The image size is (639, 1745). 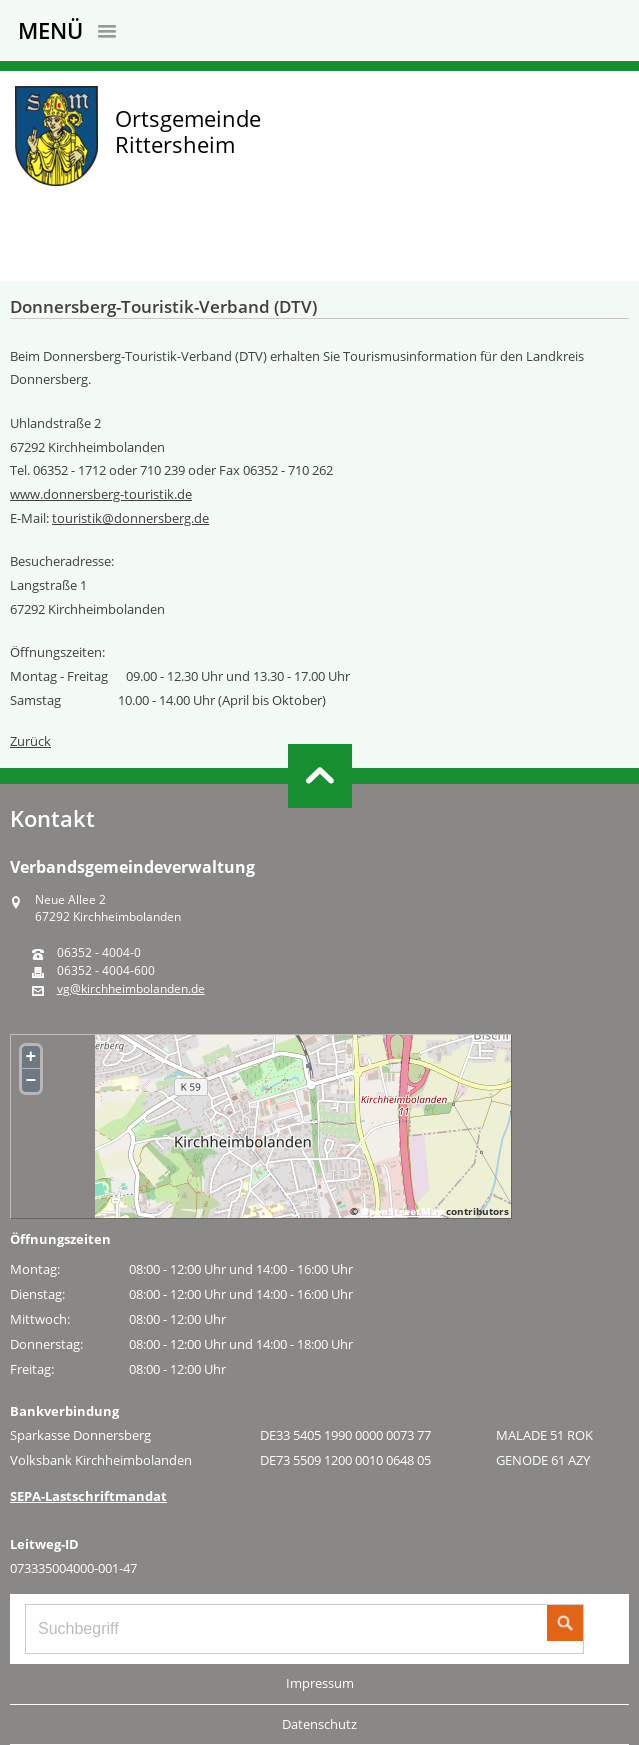 I want to click on Zurück, so click(x=30, y=741).